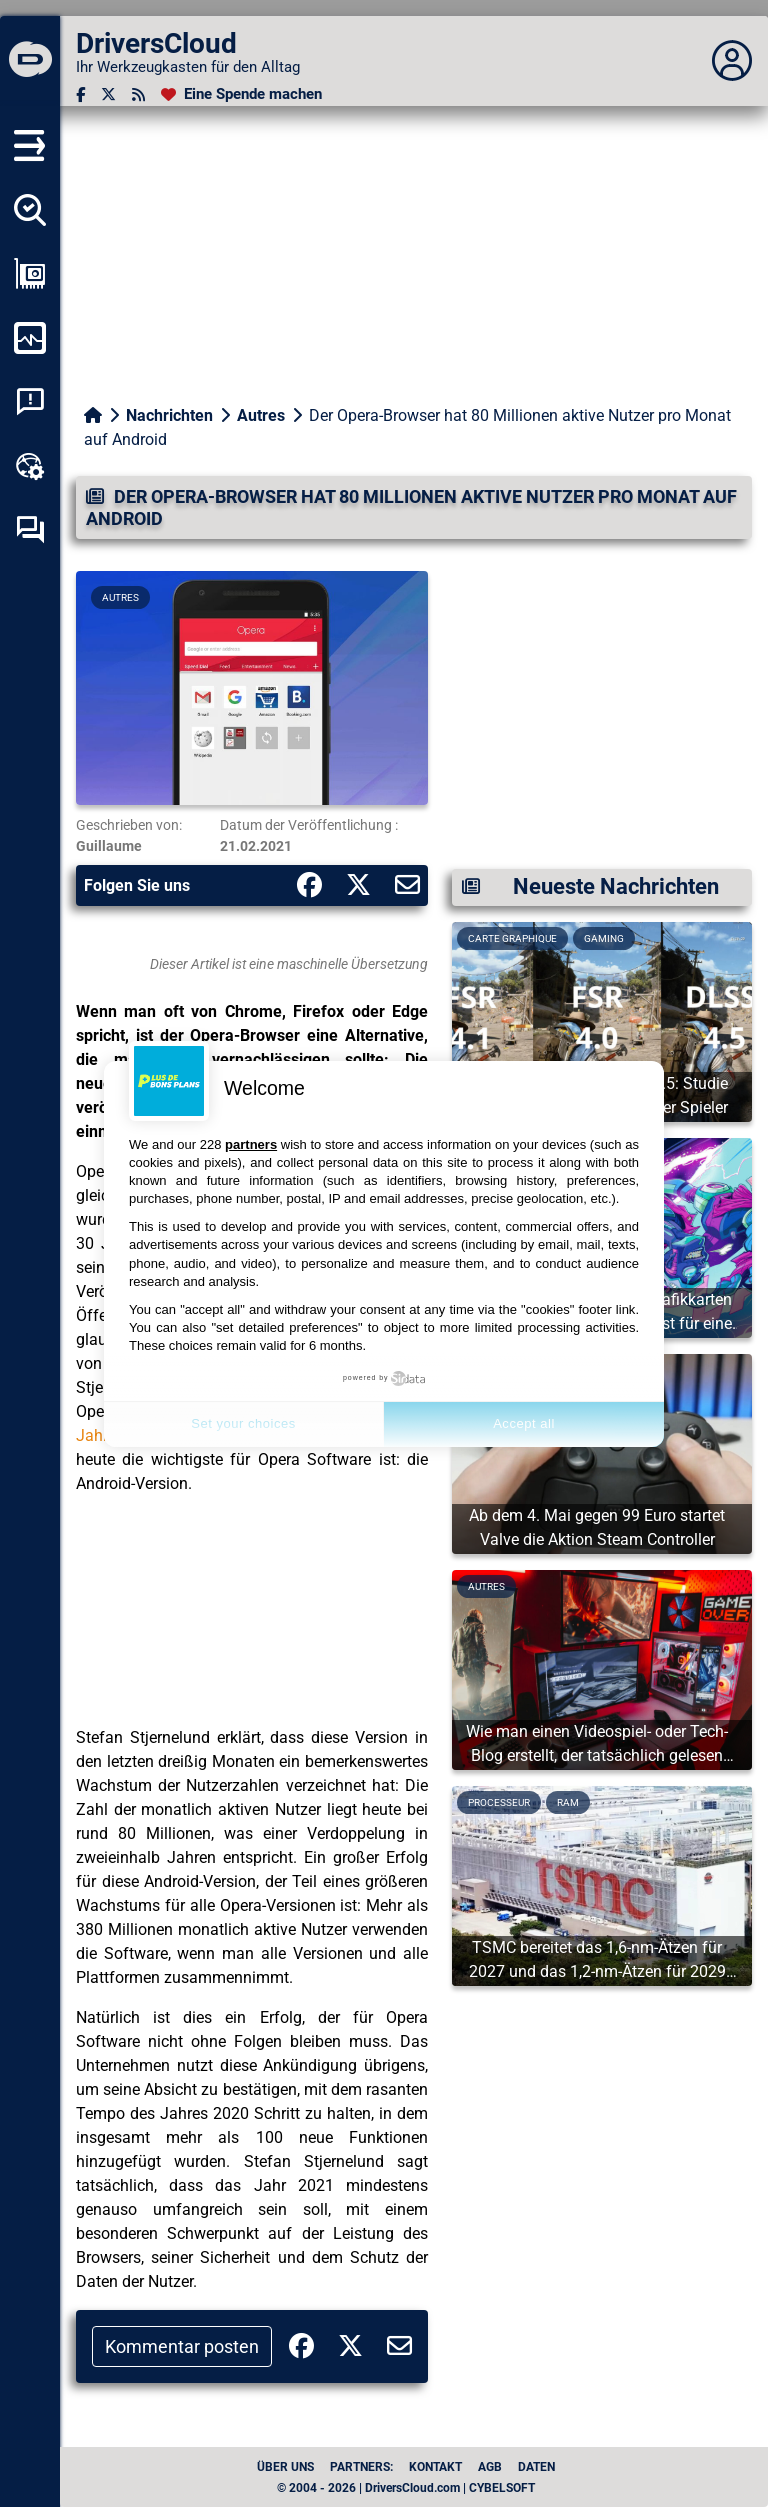 This screenshot has width=768, height=2507. Describe the element at coordinates (732, 61) in the screenshot. I see `[Déplier panneau]` at that location.